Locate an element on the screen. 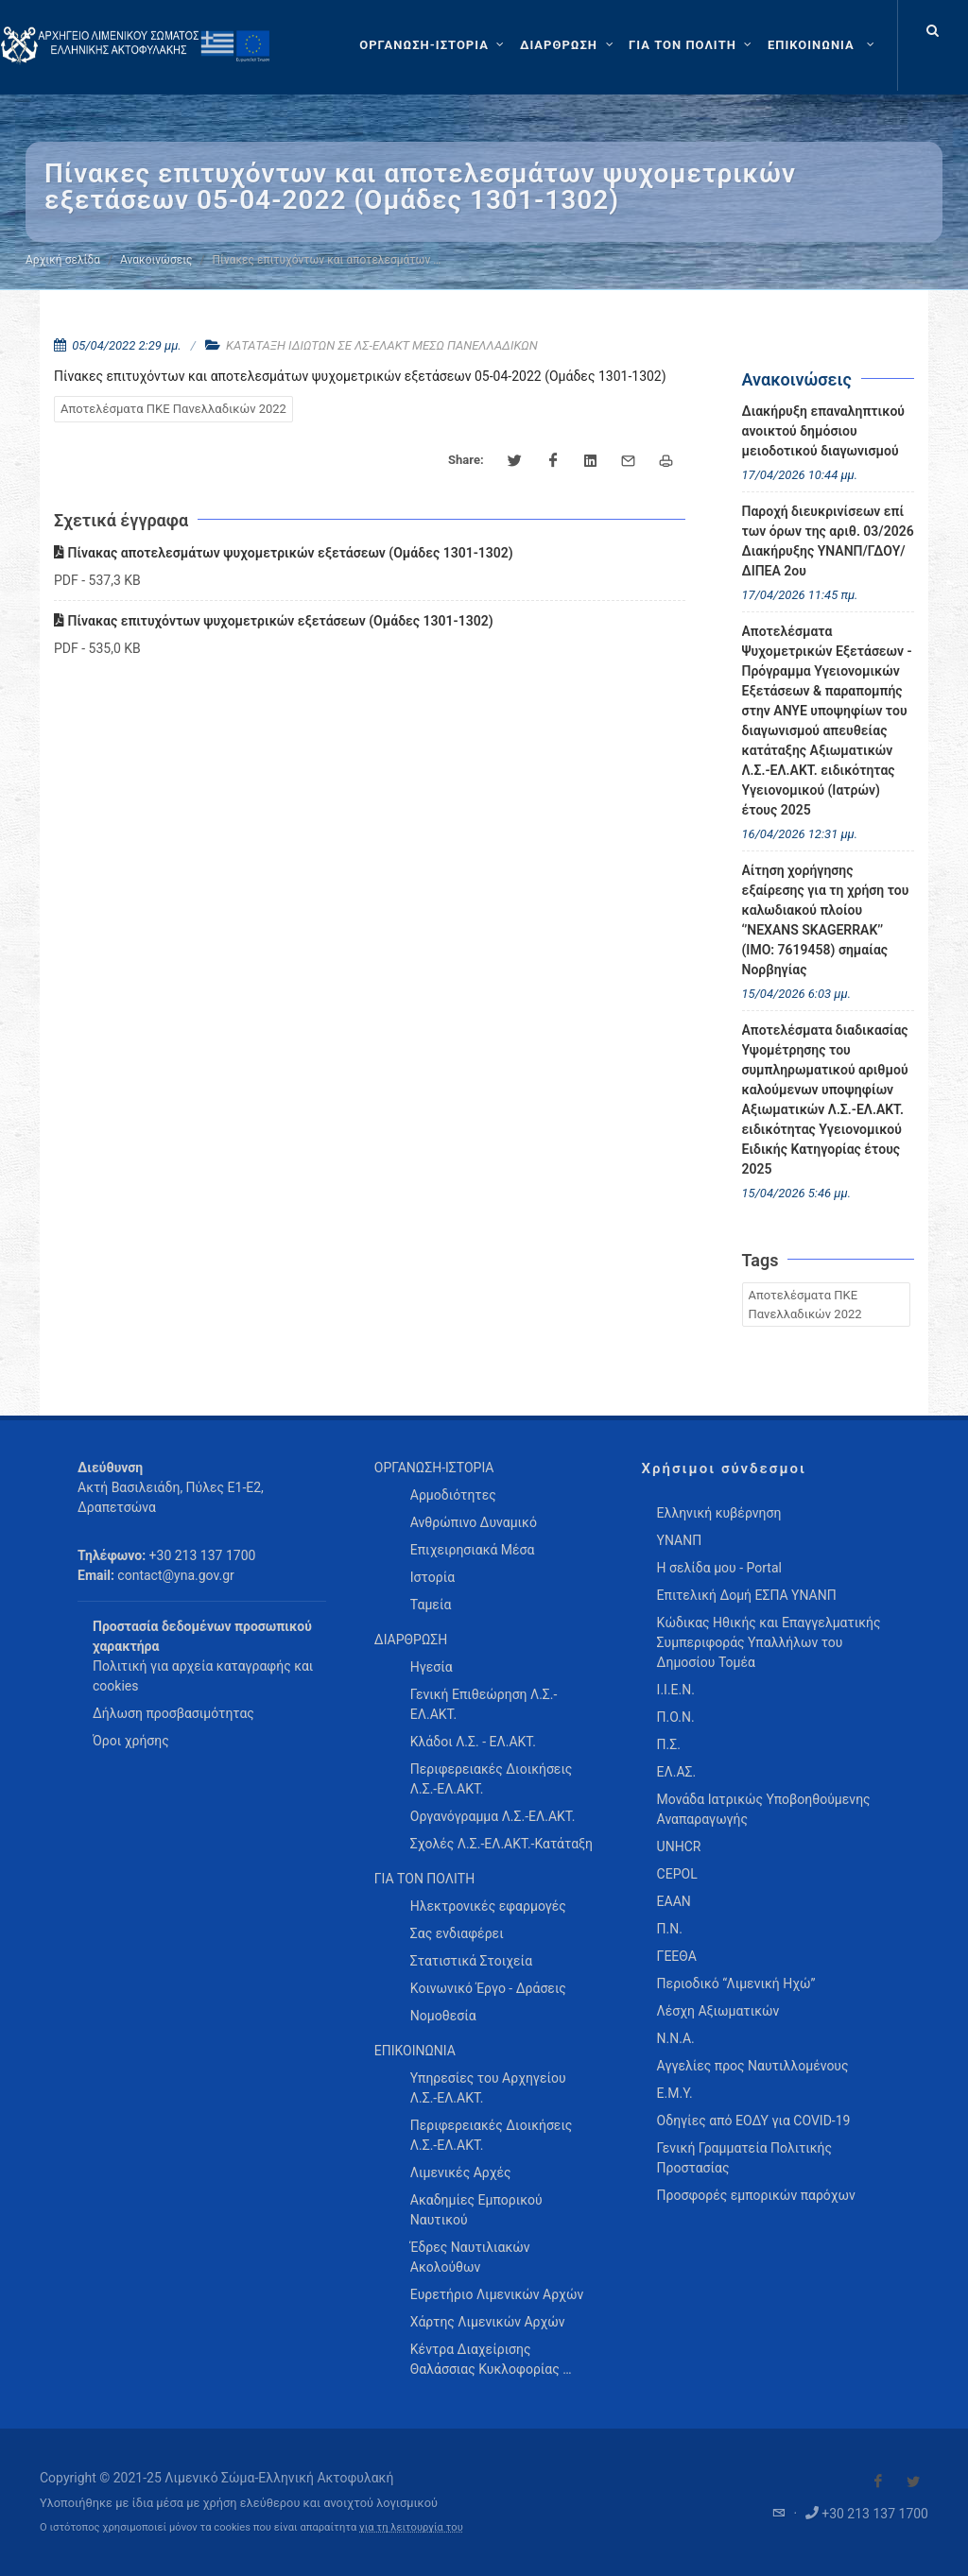 The image size is (968, 2576). ΕΑΑΝ is located at coordinates (674, 1901).